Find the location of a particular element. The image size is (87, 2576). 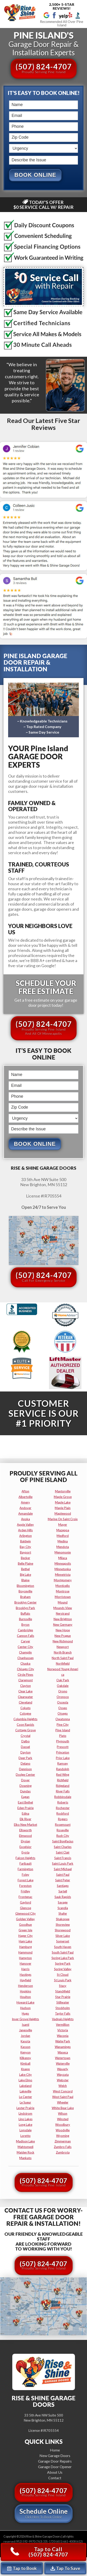

howard lake is located at coordinates (25, 2002).